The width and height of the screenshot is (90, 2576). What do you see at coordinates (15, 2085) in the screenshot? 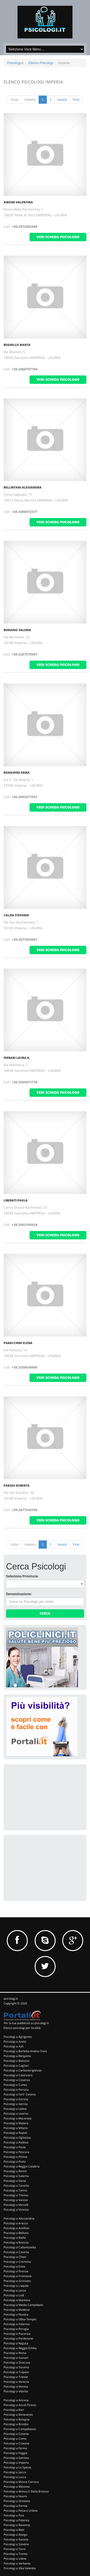
I see `Psicologi a Cuneo` at bounding box center [15, 2085].